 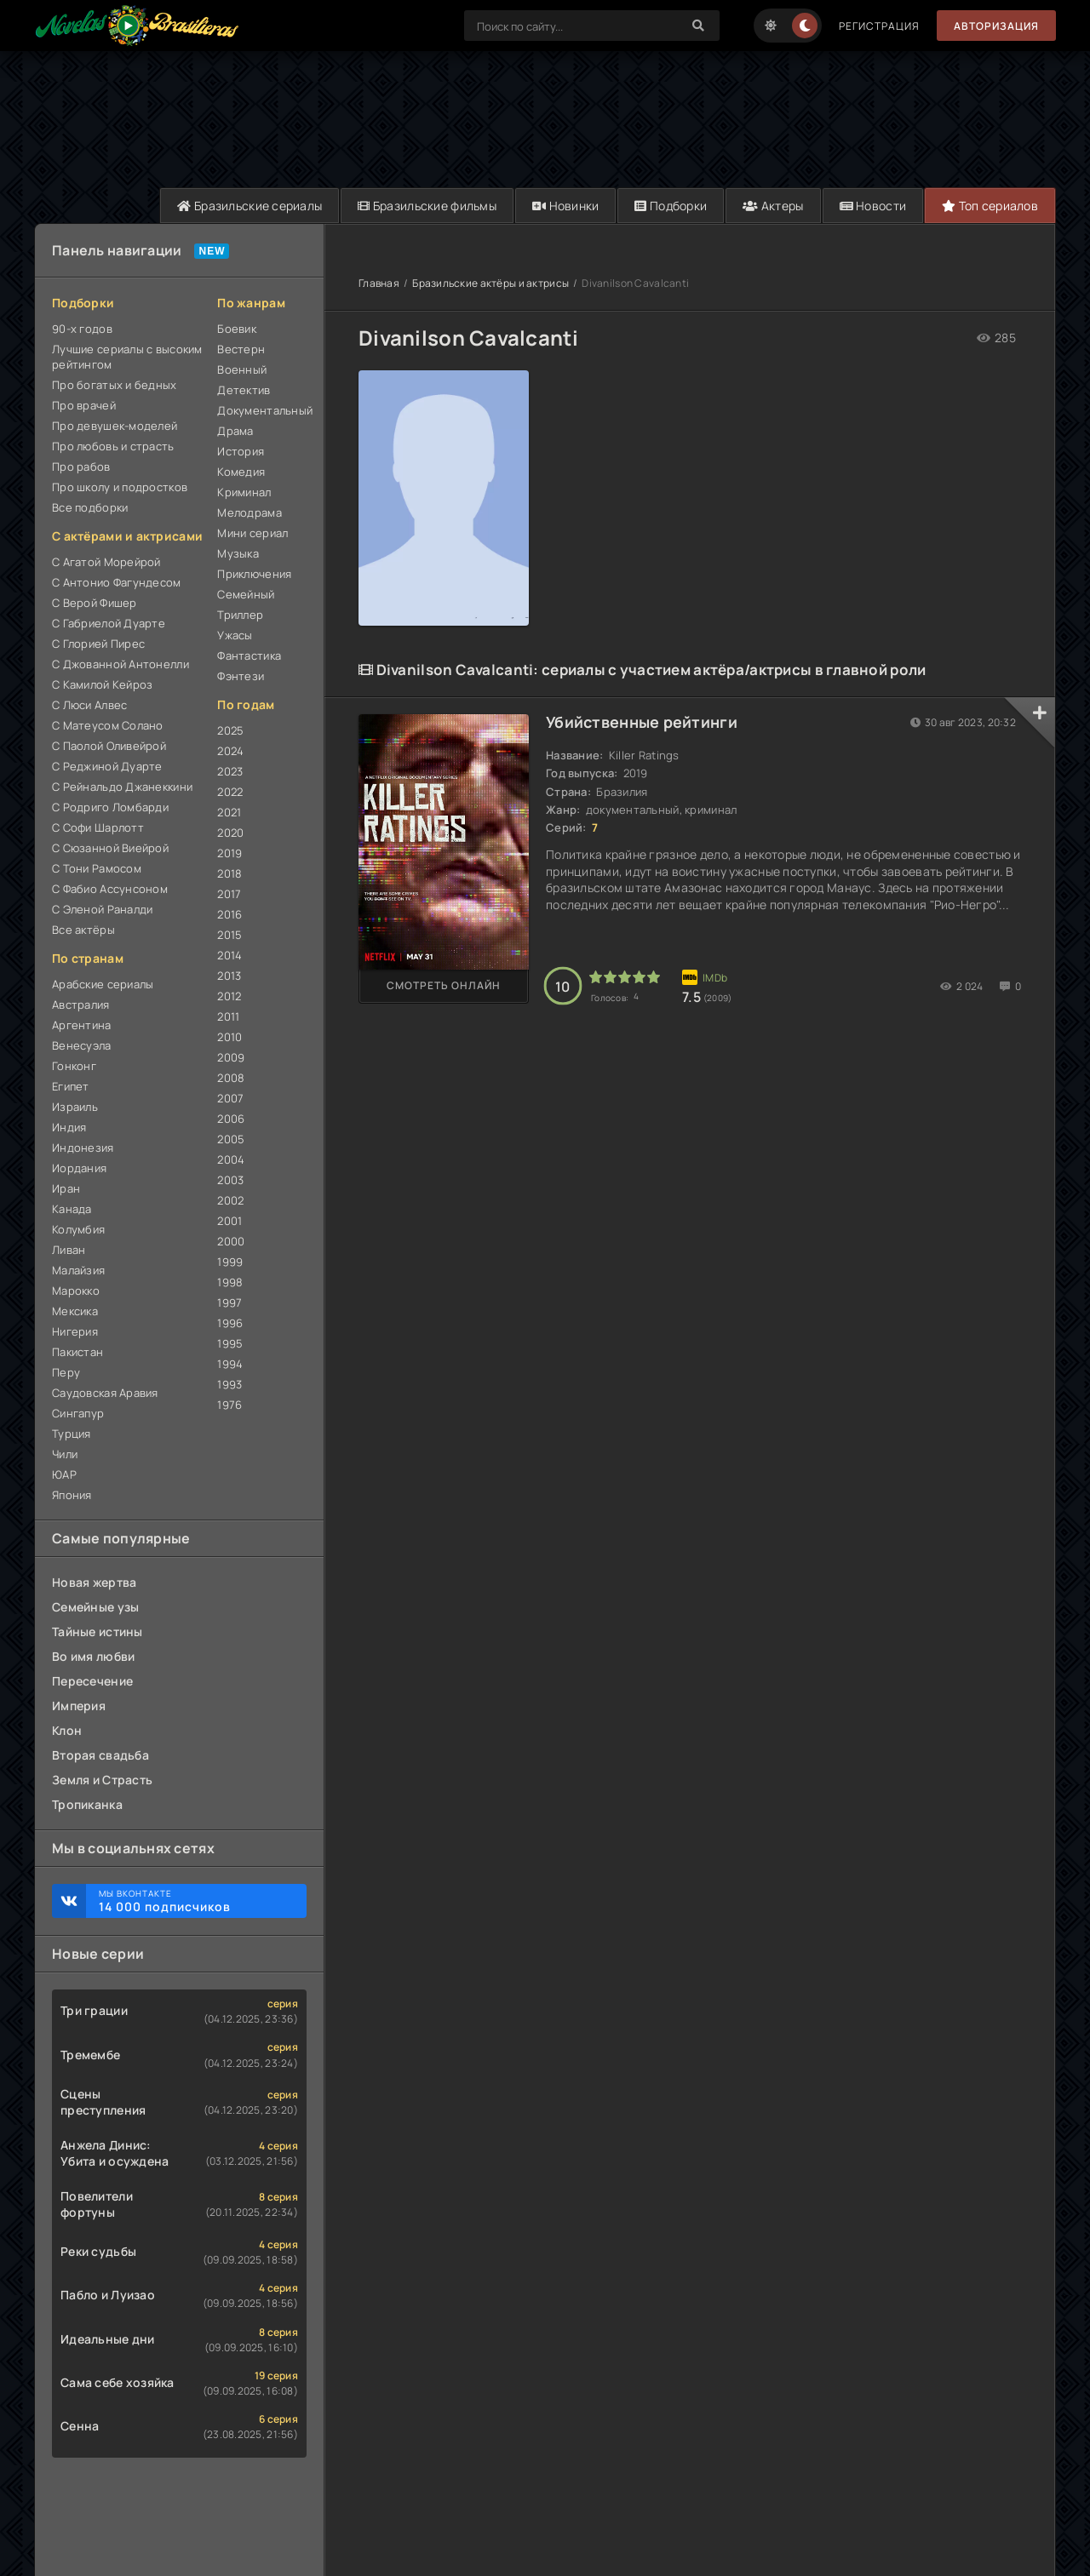 What do you see at coordinates (83, 1147) in the screenshot?
I see `Индонезия` at bounding box center [83, 1147].